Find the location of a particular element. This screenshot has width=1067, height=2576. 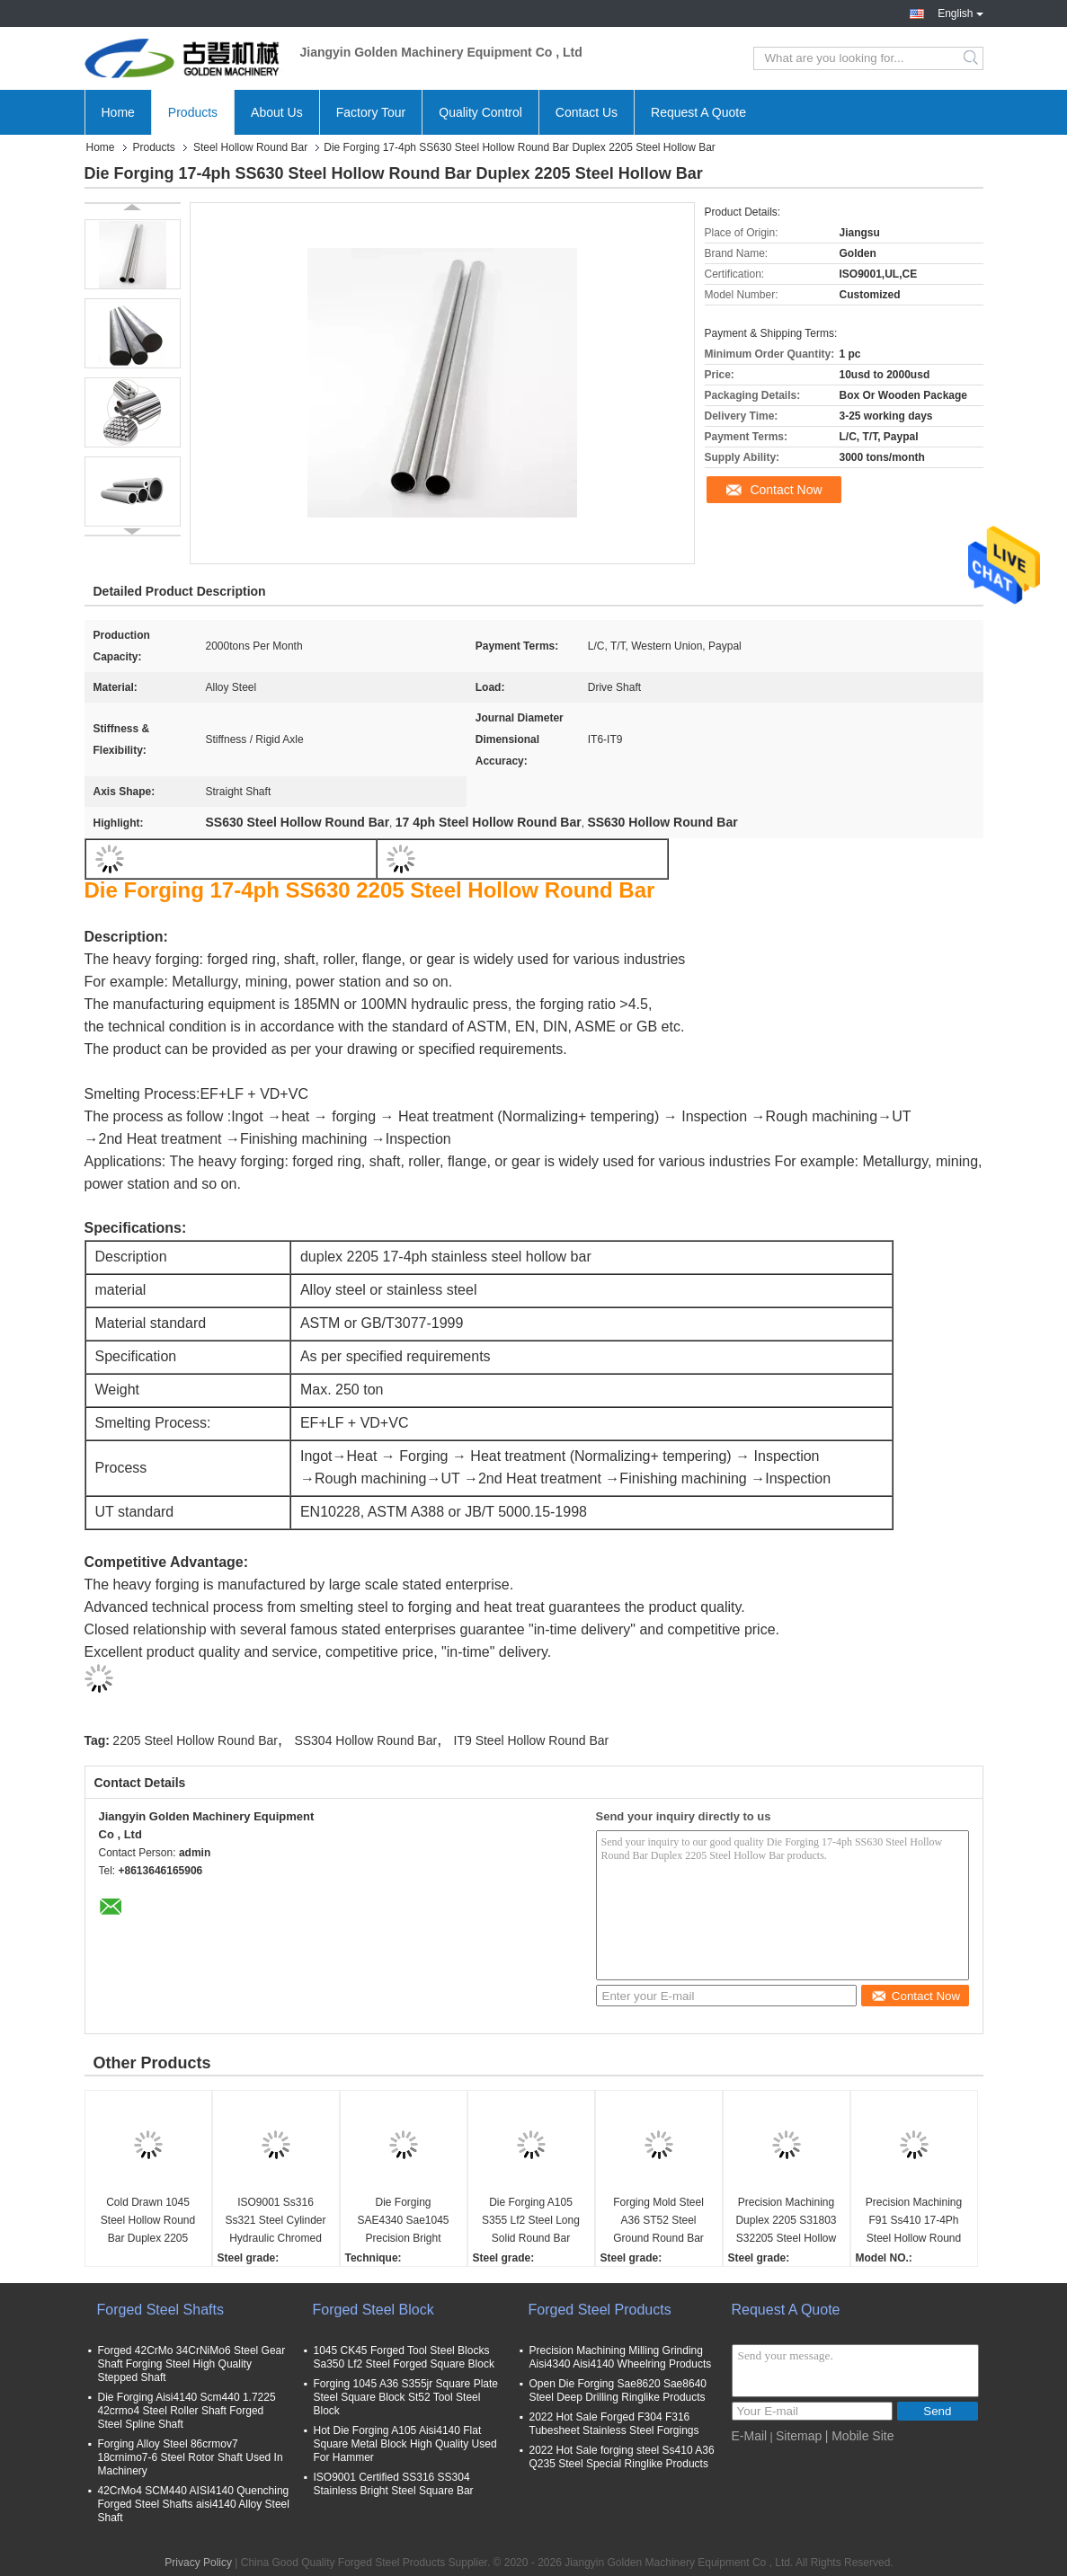

Products is located at coordinates (193, 112).